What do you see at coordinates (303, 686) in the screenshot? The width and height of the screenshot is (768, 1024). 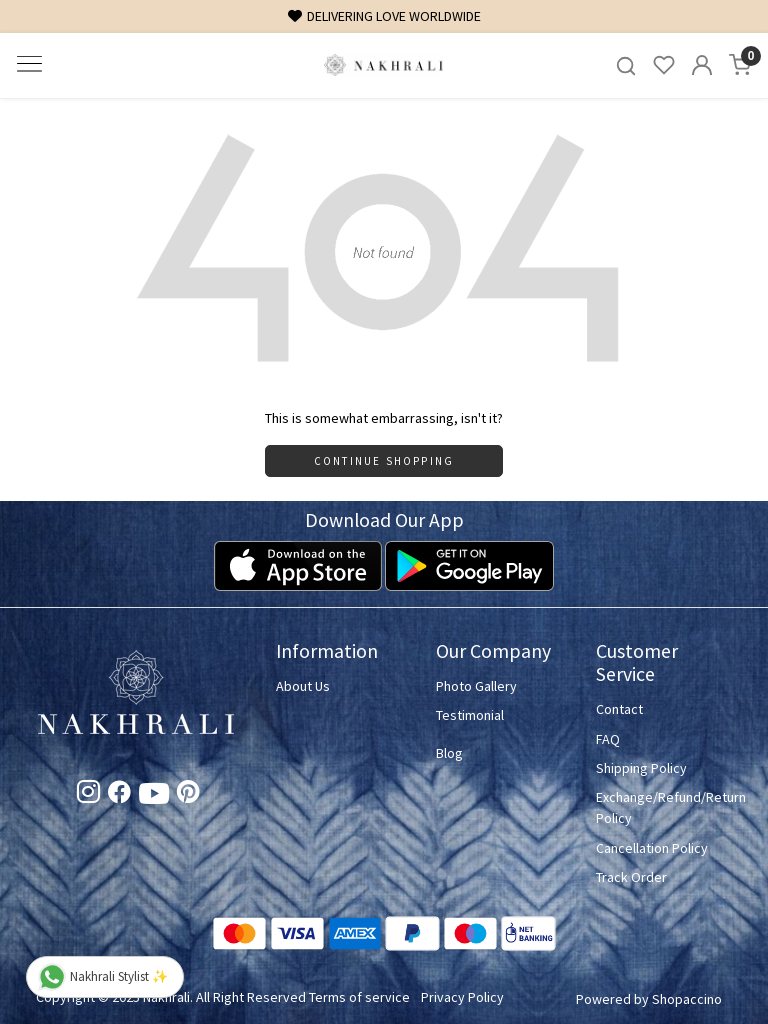 I see `About Us` at bounding box center [303, 686].